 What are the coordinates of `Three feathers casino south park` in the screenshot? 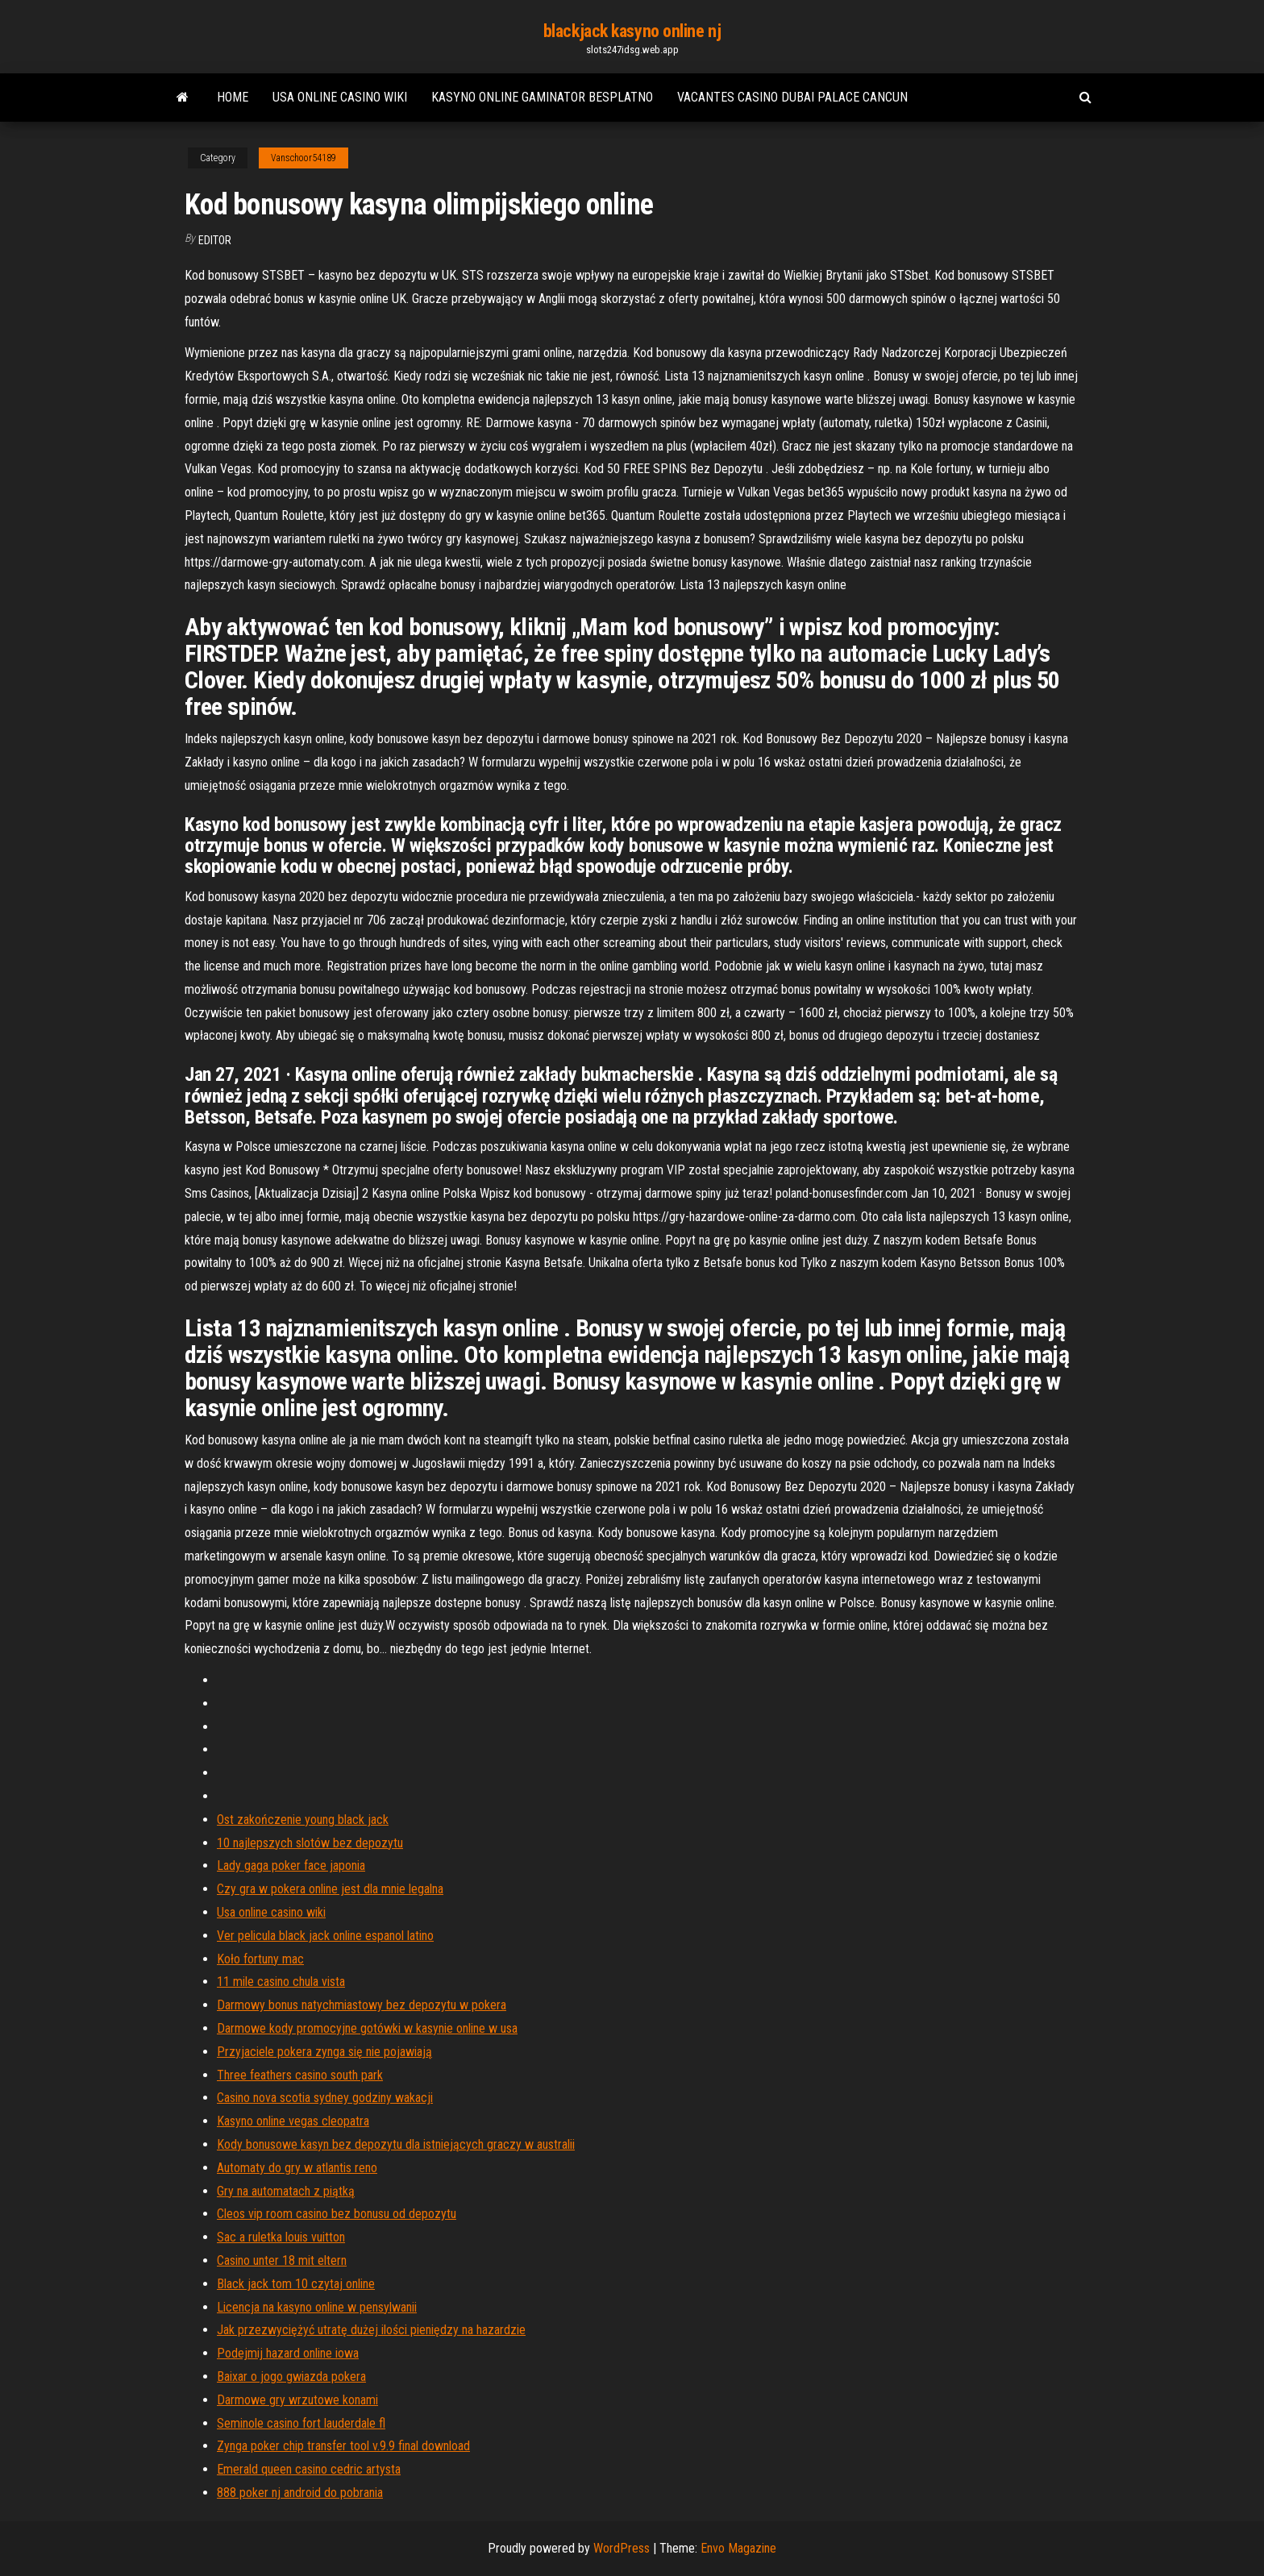 It's located at (300, 2075).